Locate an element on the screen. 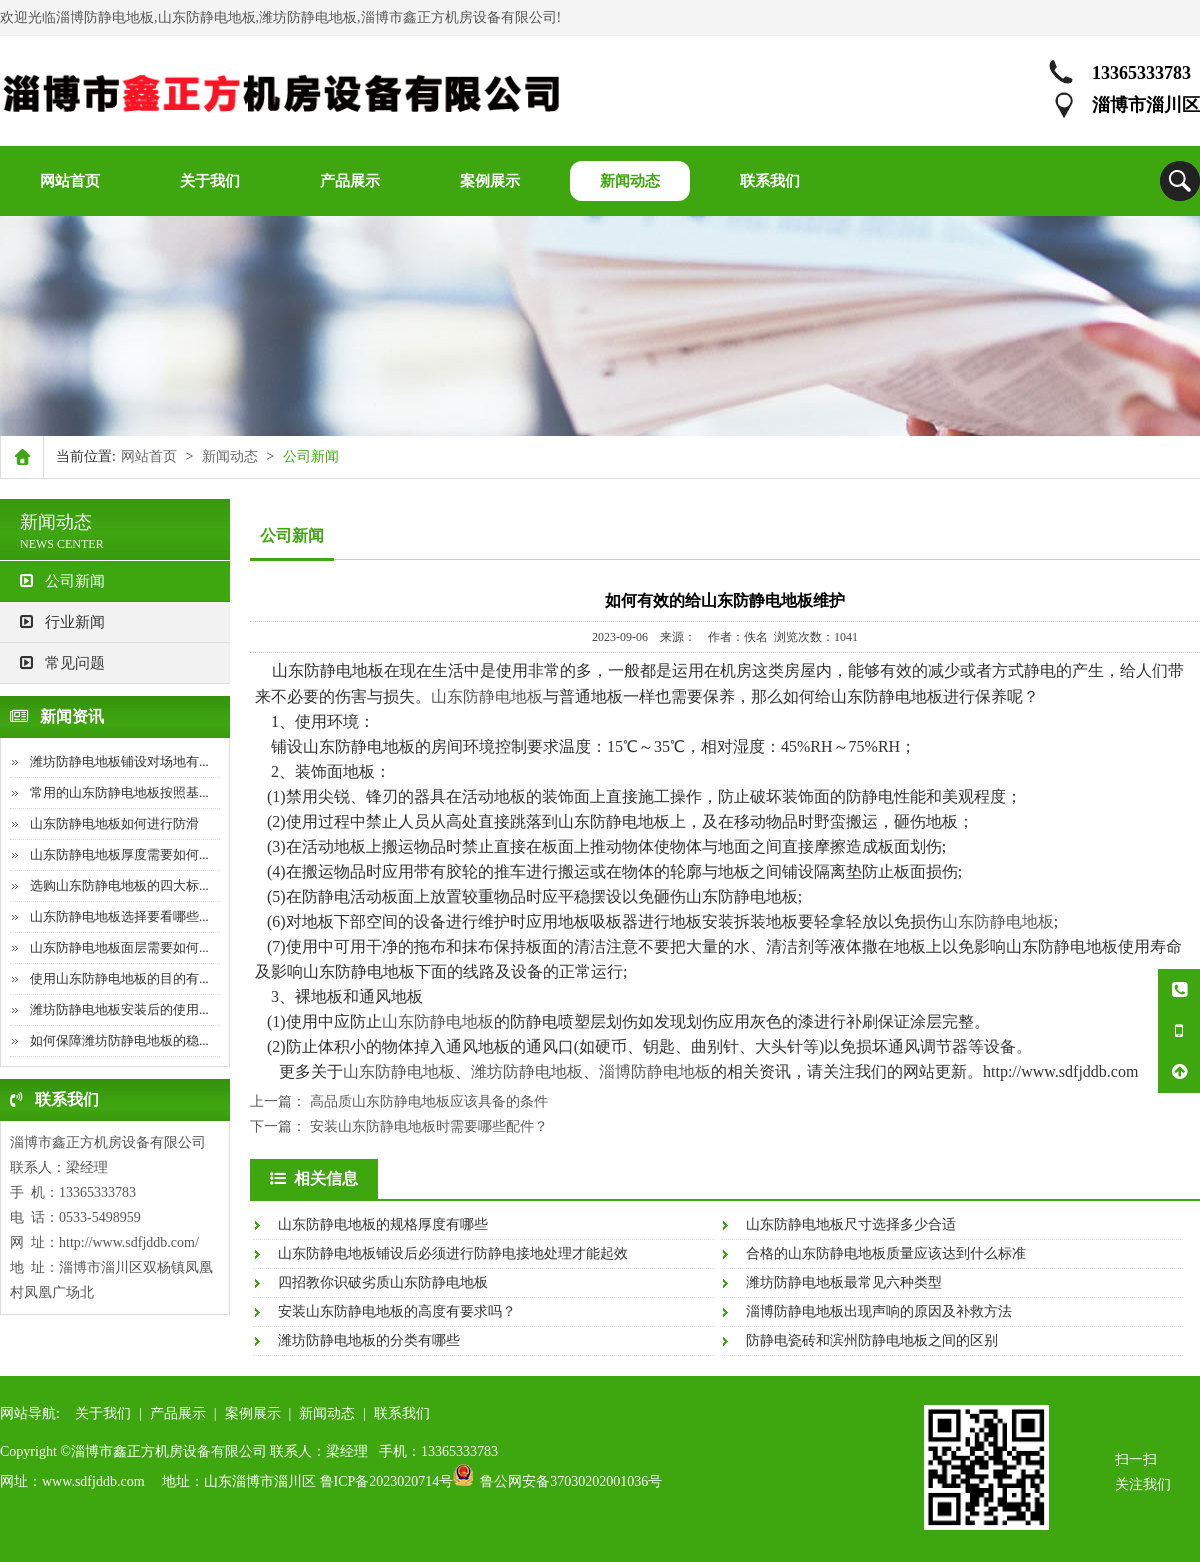 The image size is (1200, 1562). 安装山东防静电地板的高度有要求吗？ is located at coordinates (397, 1311).